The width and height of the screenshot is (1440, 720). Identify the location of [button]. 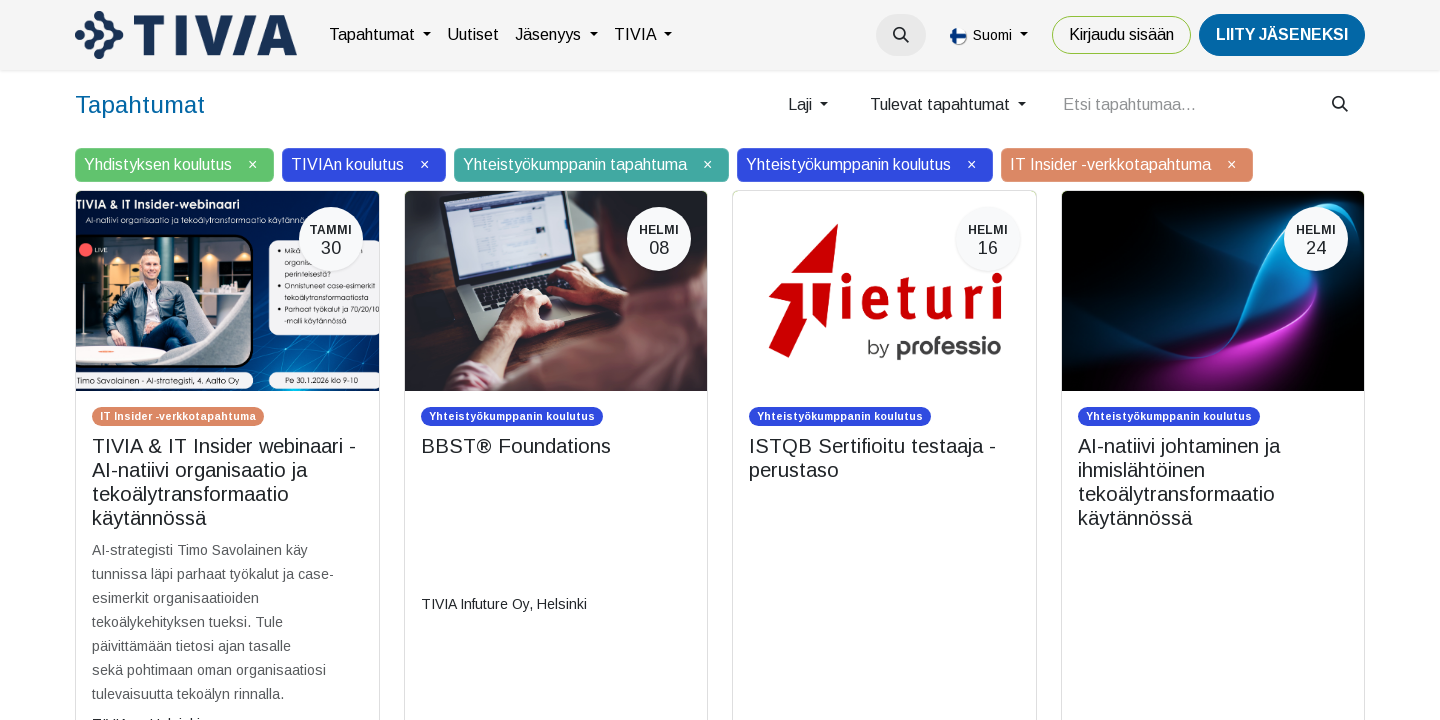
(901, 35).